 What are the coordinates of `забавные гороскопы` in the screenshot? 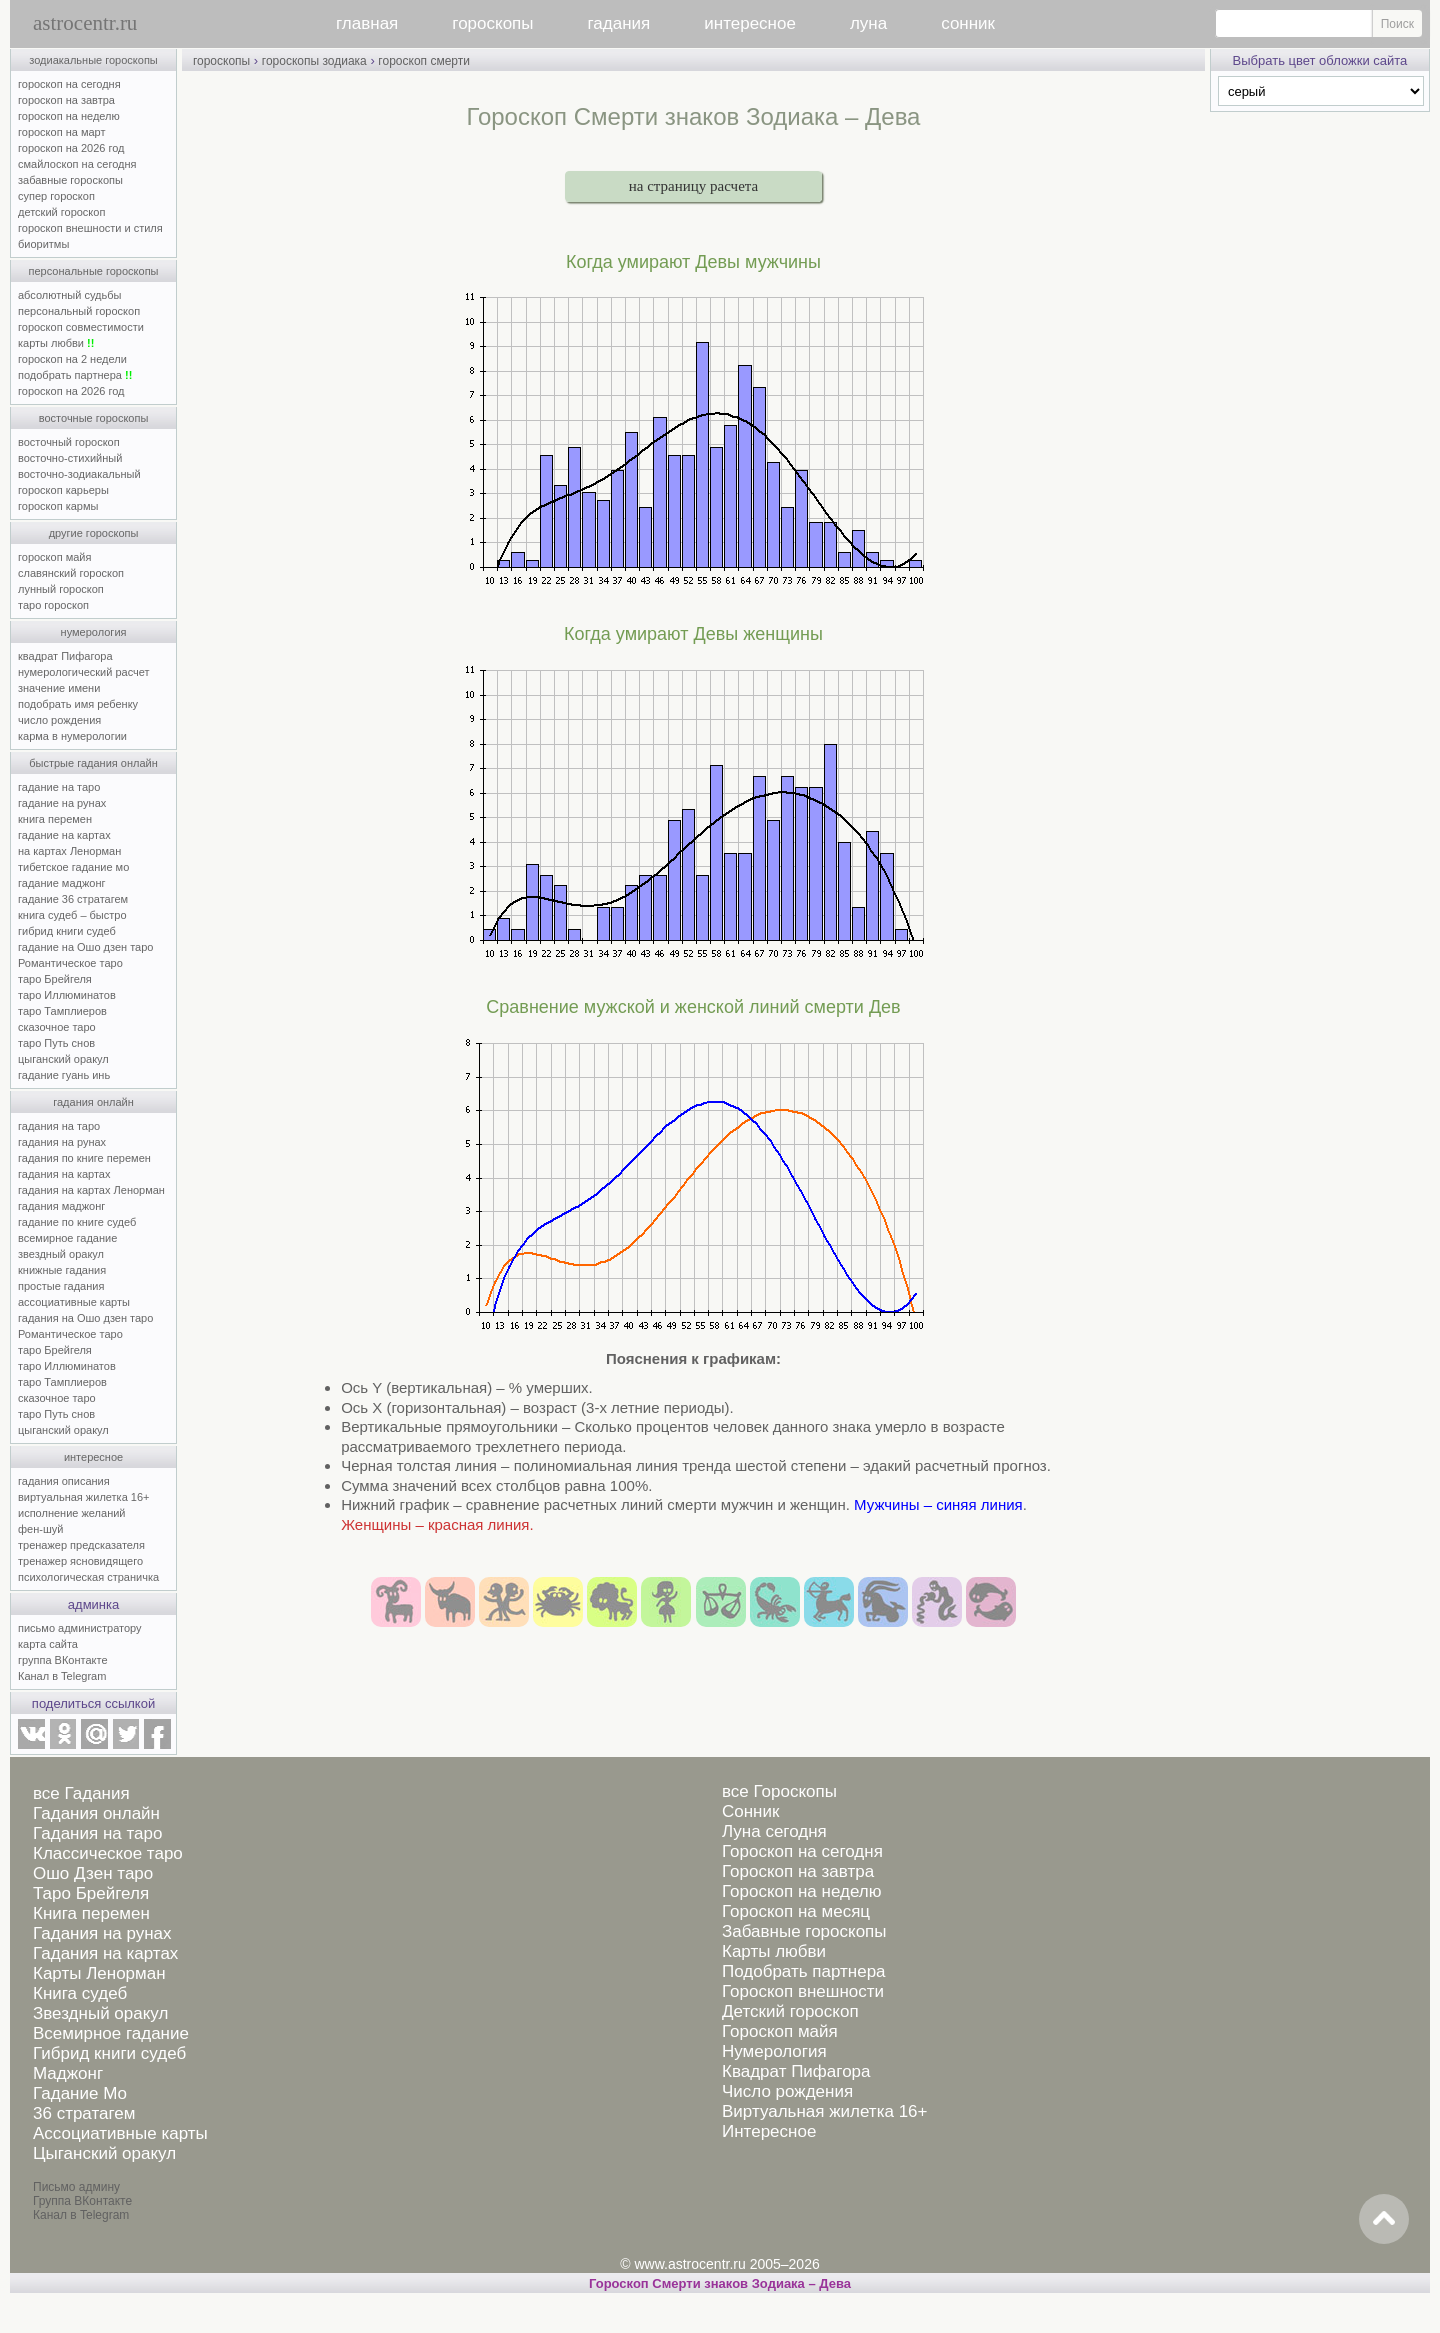 It's located at (70, 180).